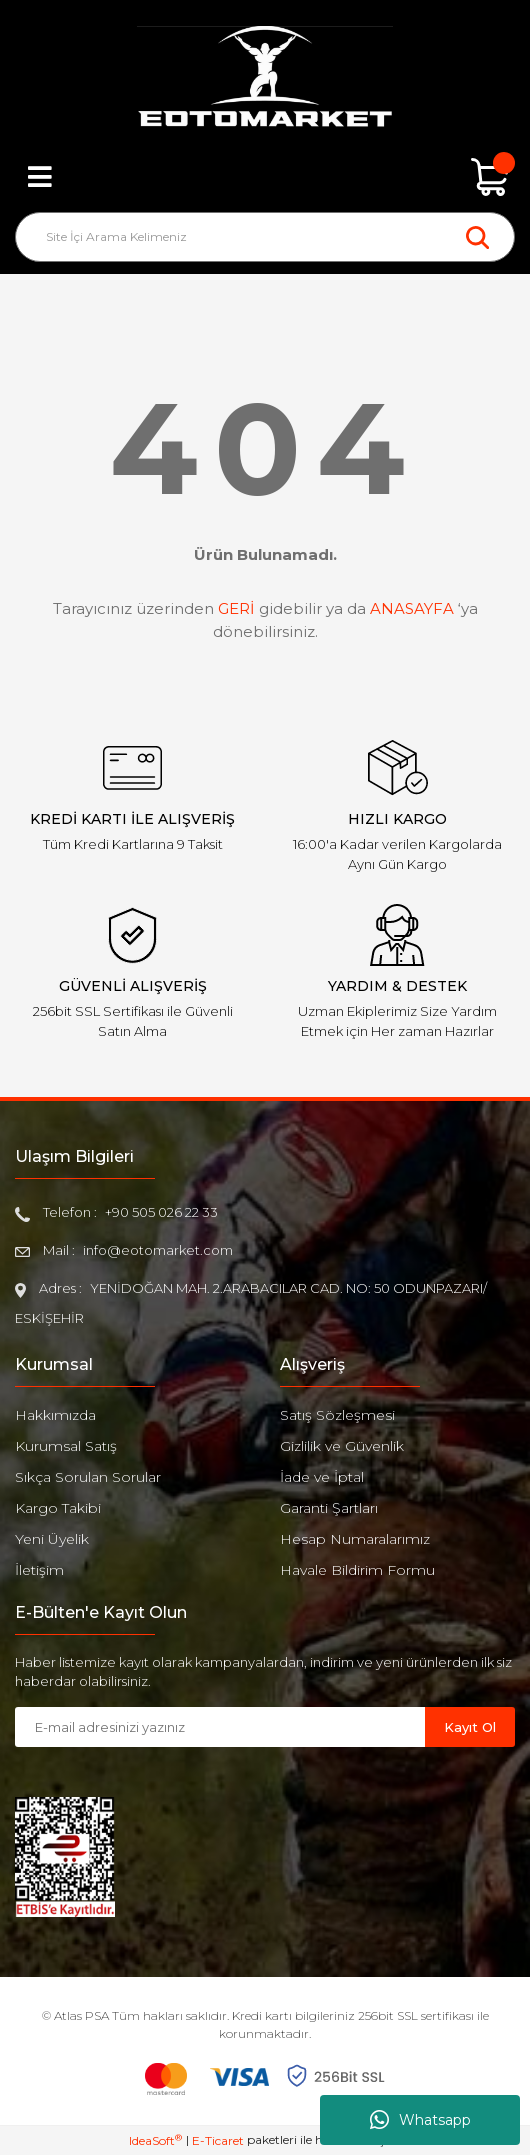 The image size is (530, 2155). What do you see at coordinates (161, 1212) in the screenshot?
I see `+90 505 026 22 33` at bounding box center [161, 1212].